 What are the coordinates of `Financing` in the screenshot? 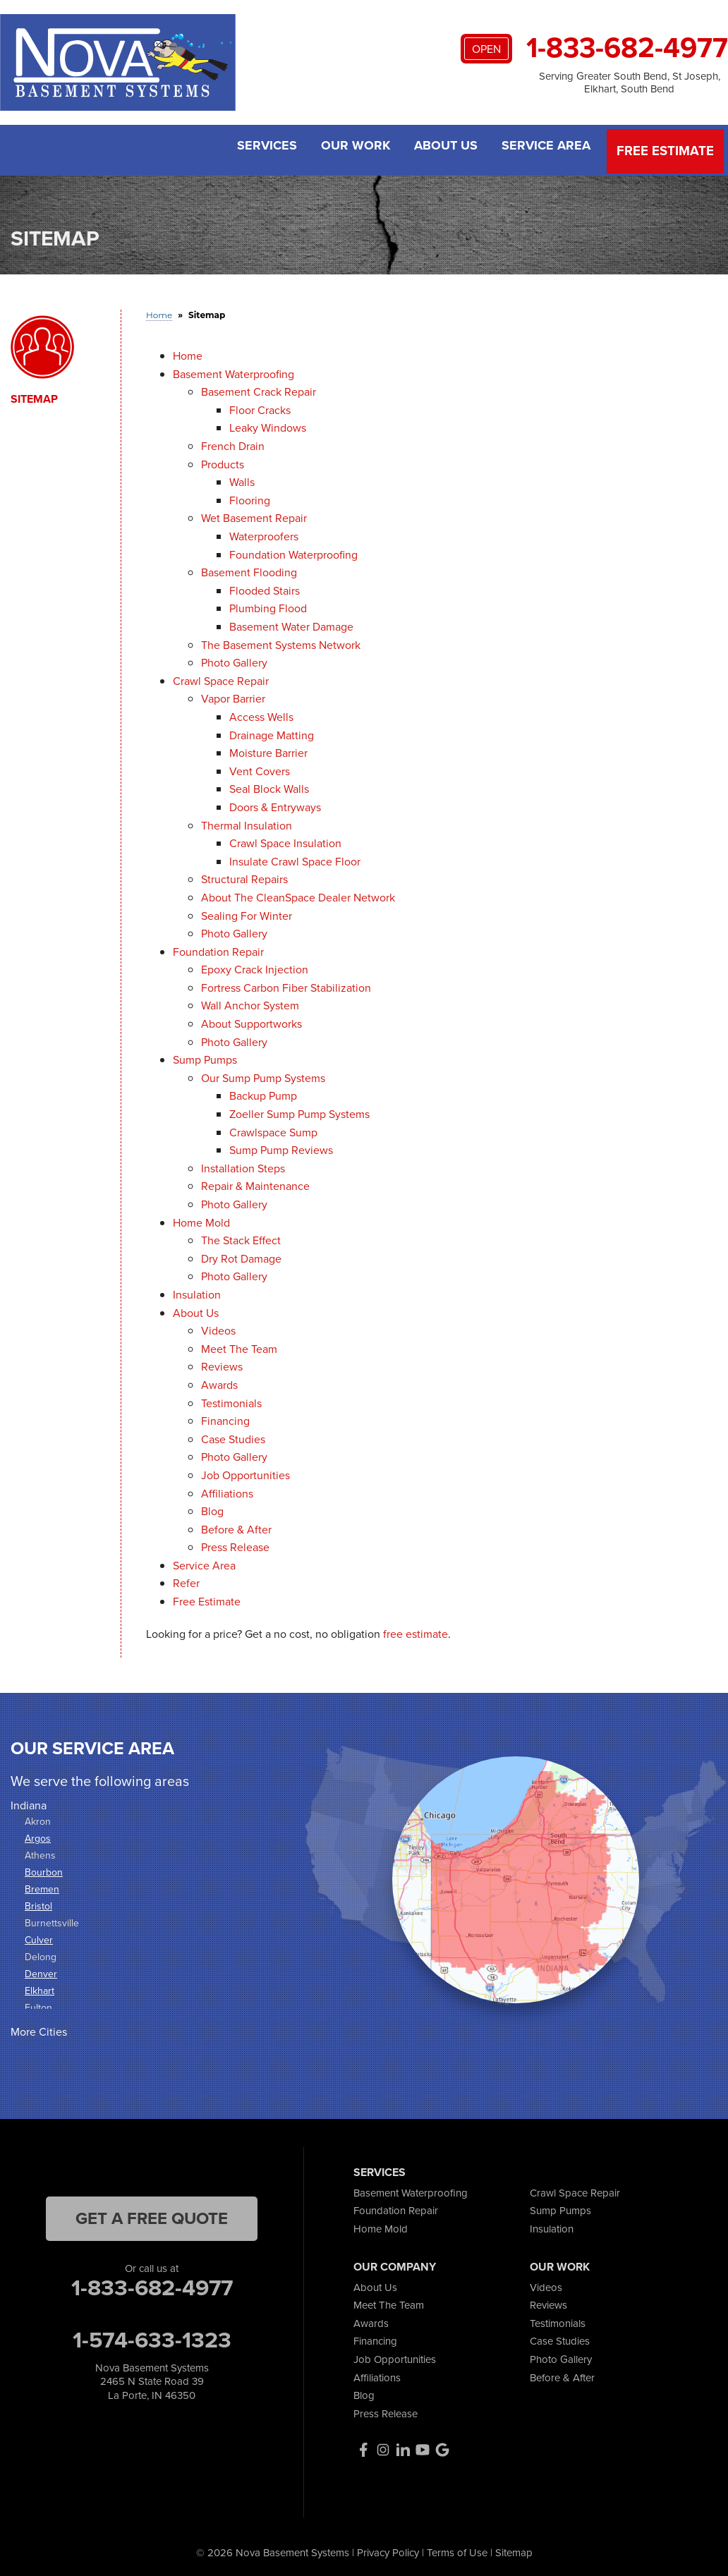 It's located at (225, 1416).